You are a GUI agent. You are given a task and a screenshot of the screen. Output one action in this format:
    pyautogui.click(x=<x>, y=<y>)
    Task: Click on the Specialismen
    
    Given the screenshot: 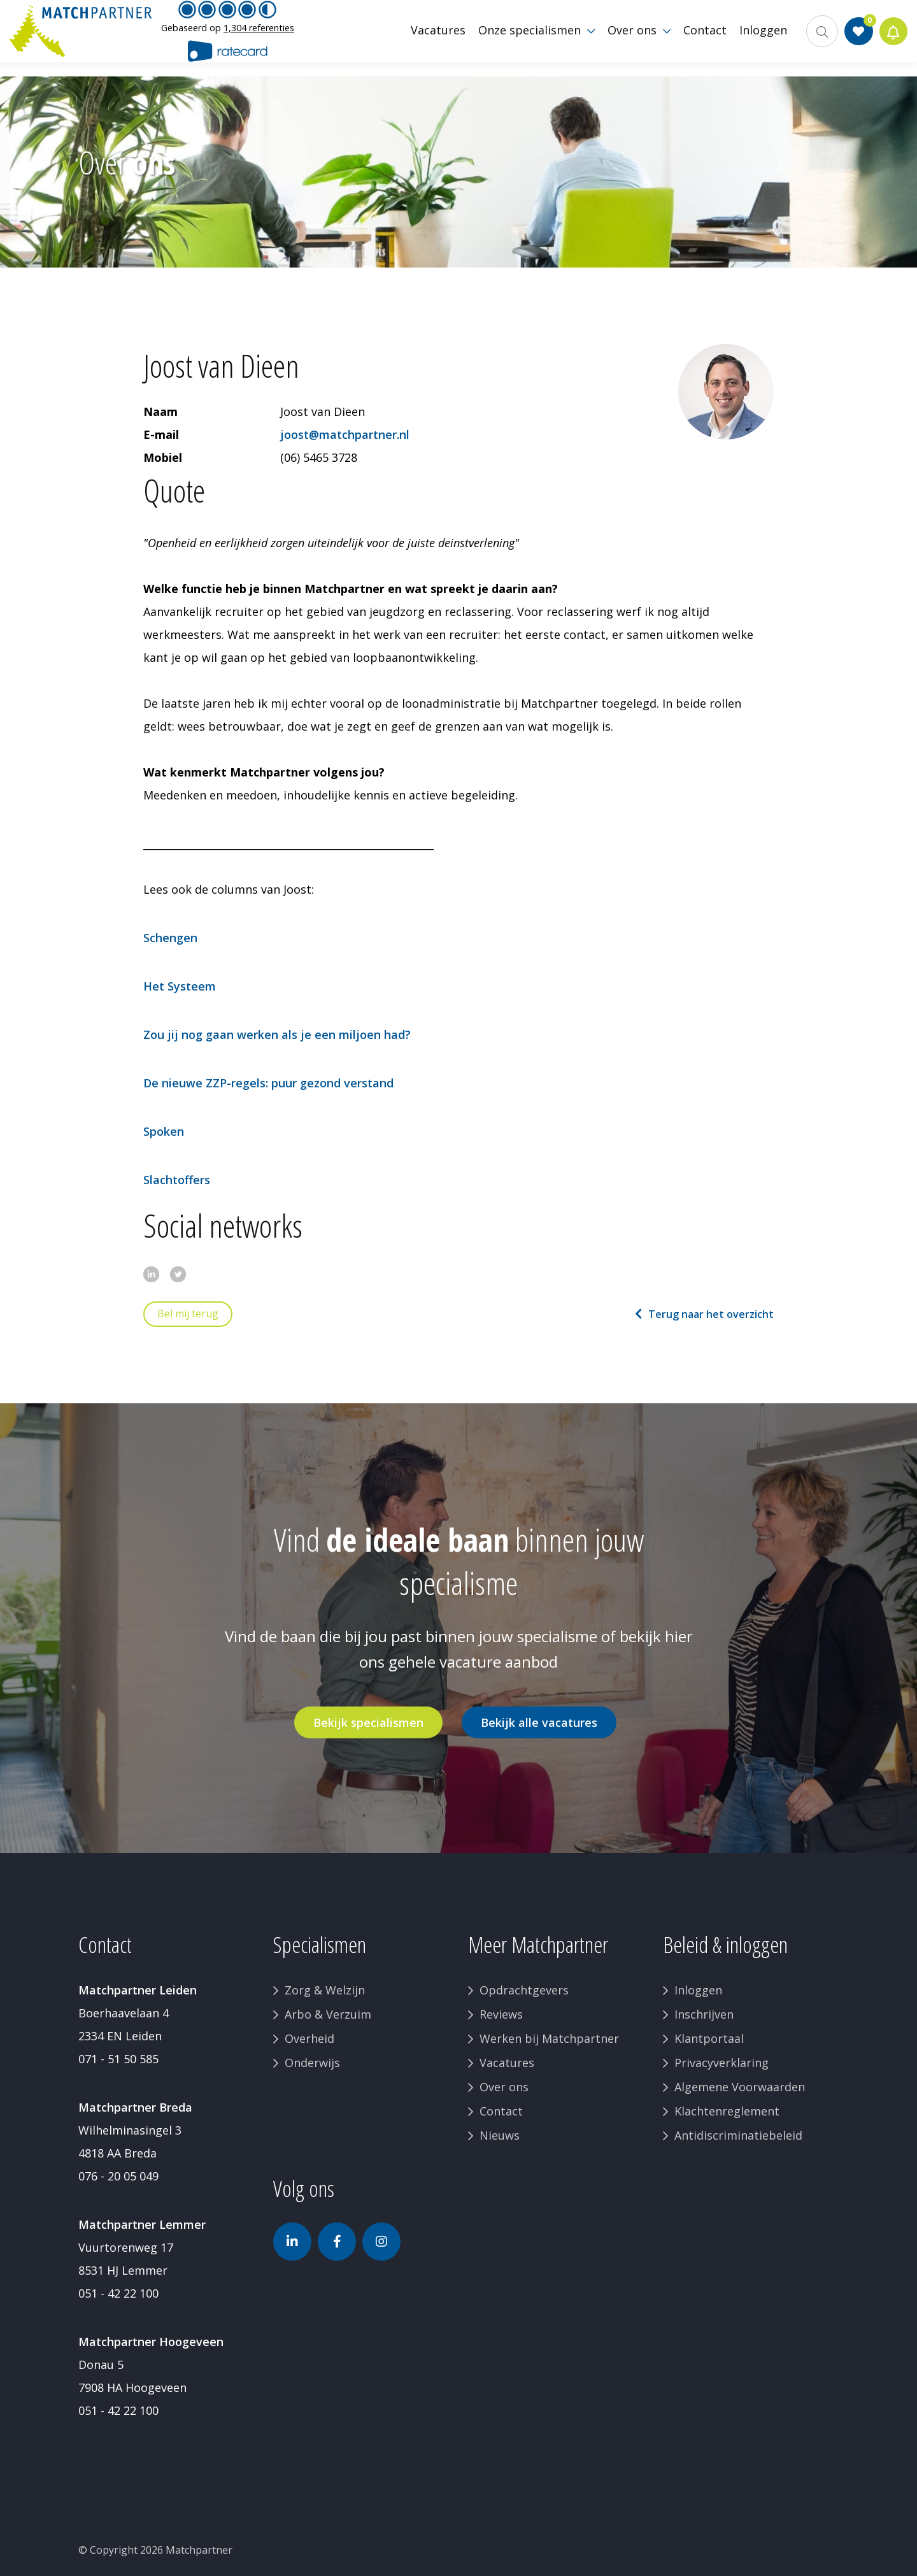 What is the action you would take?
    pyautogui.click(x=319, y=1944)
    